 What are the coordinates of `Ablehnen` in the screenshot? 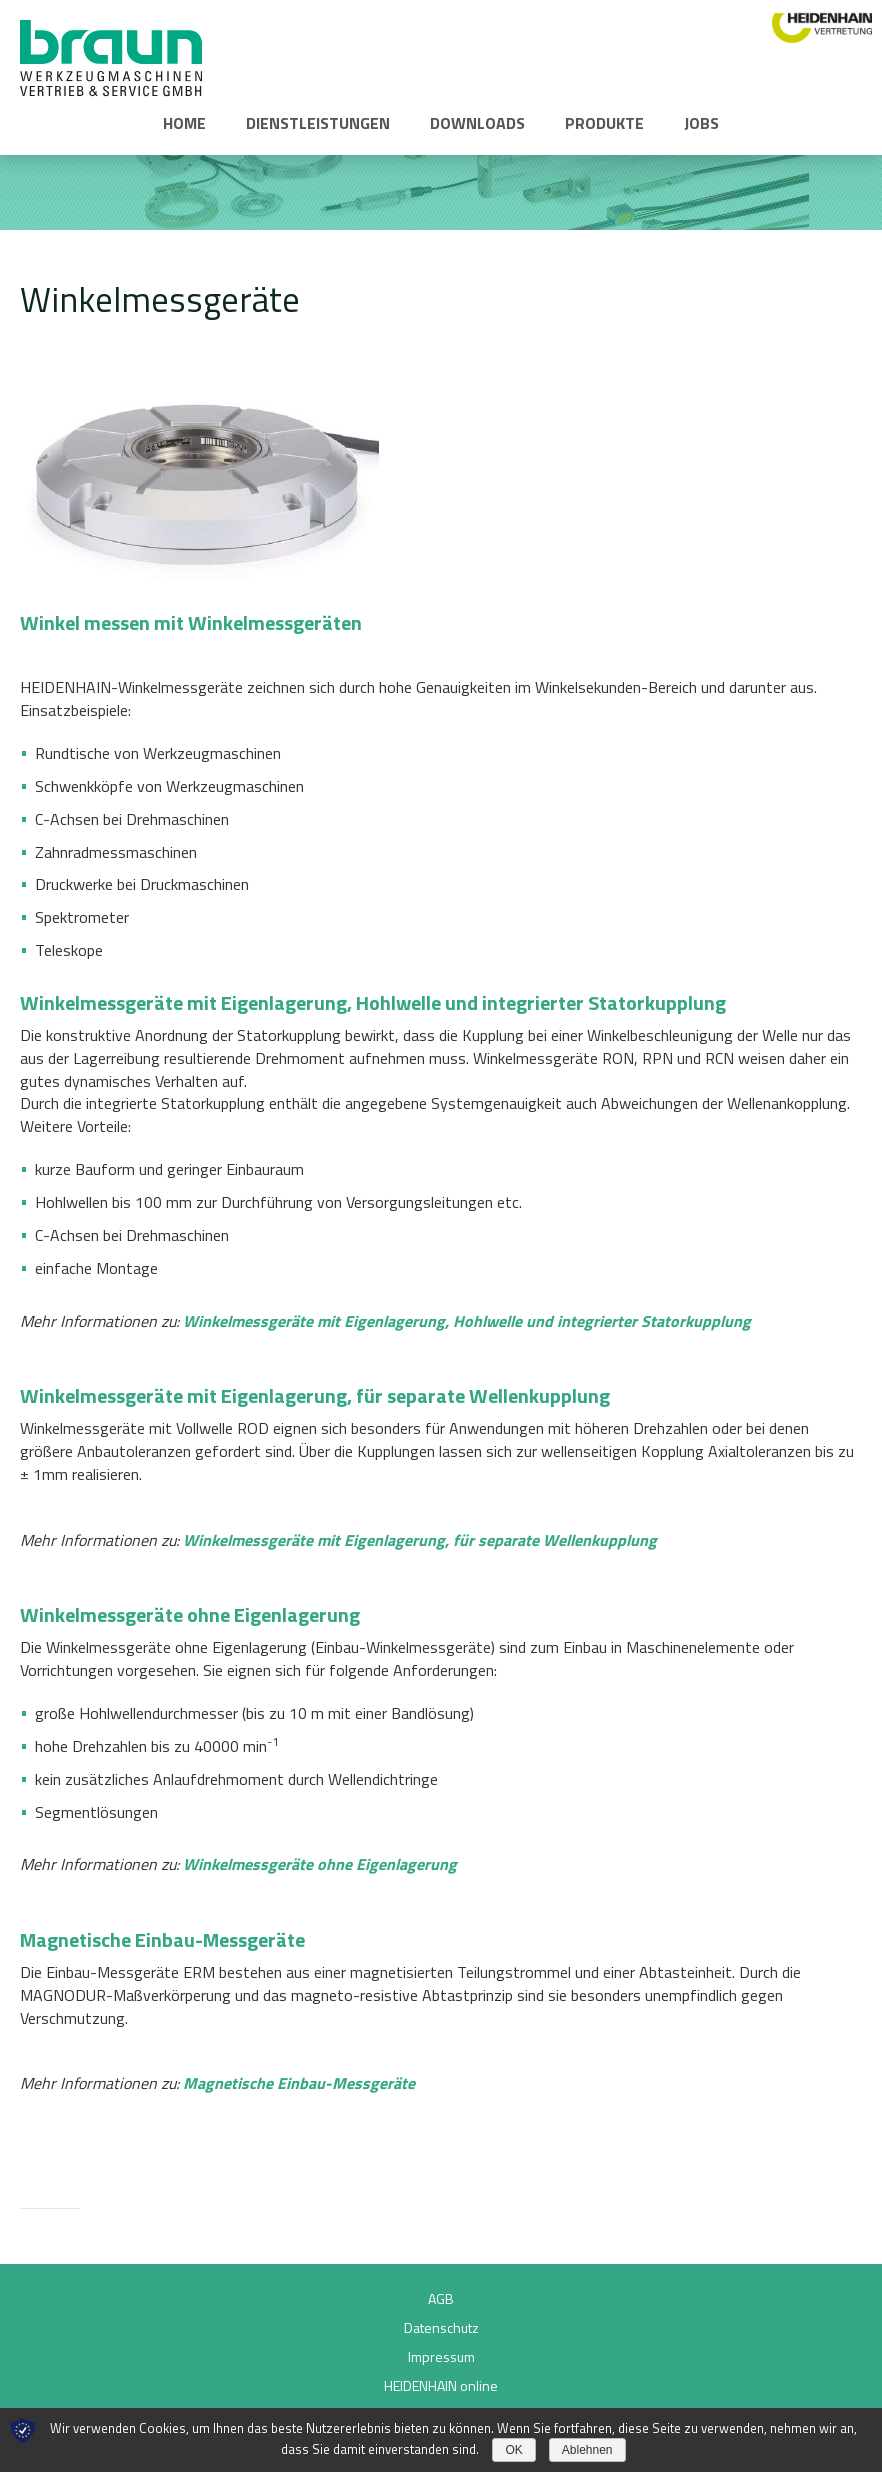 It's located at (587, 2450).